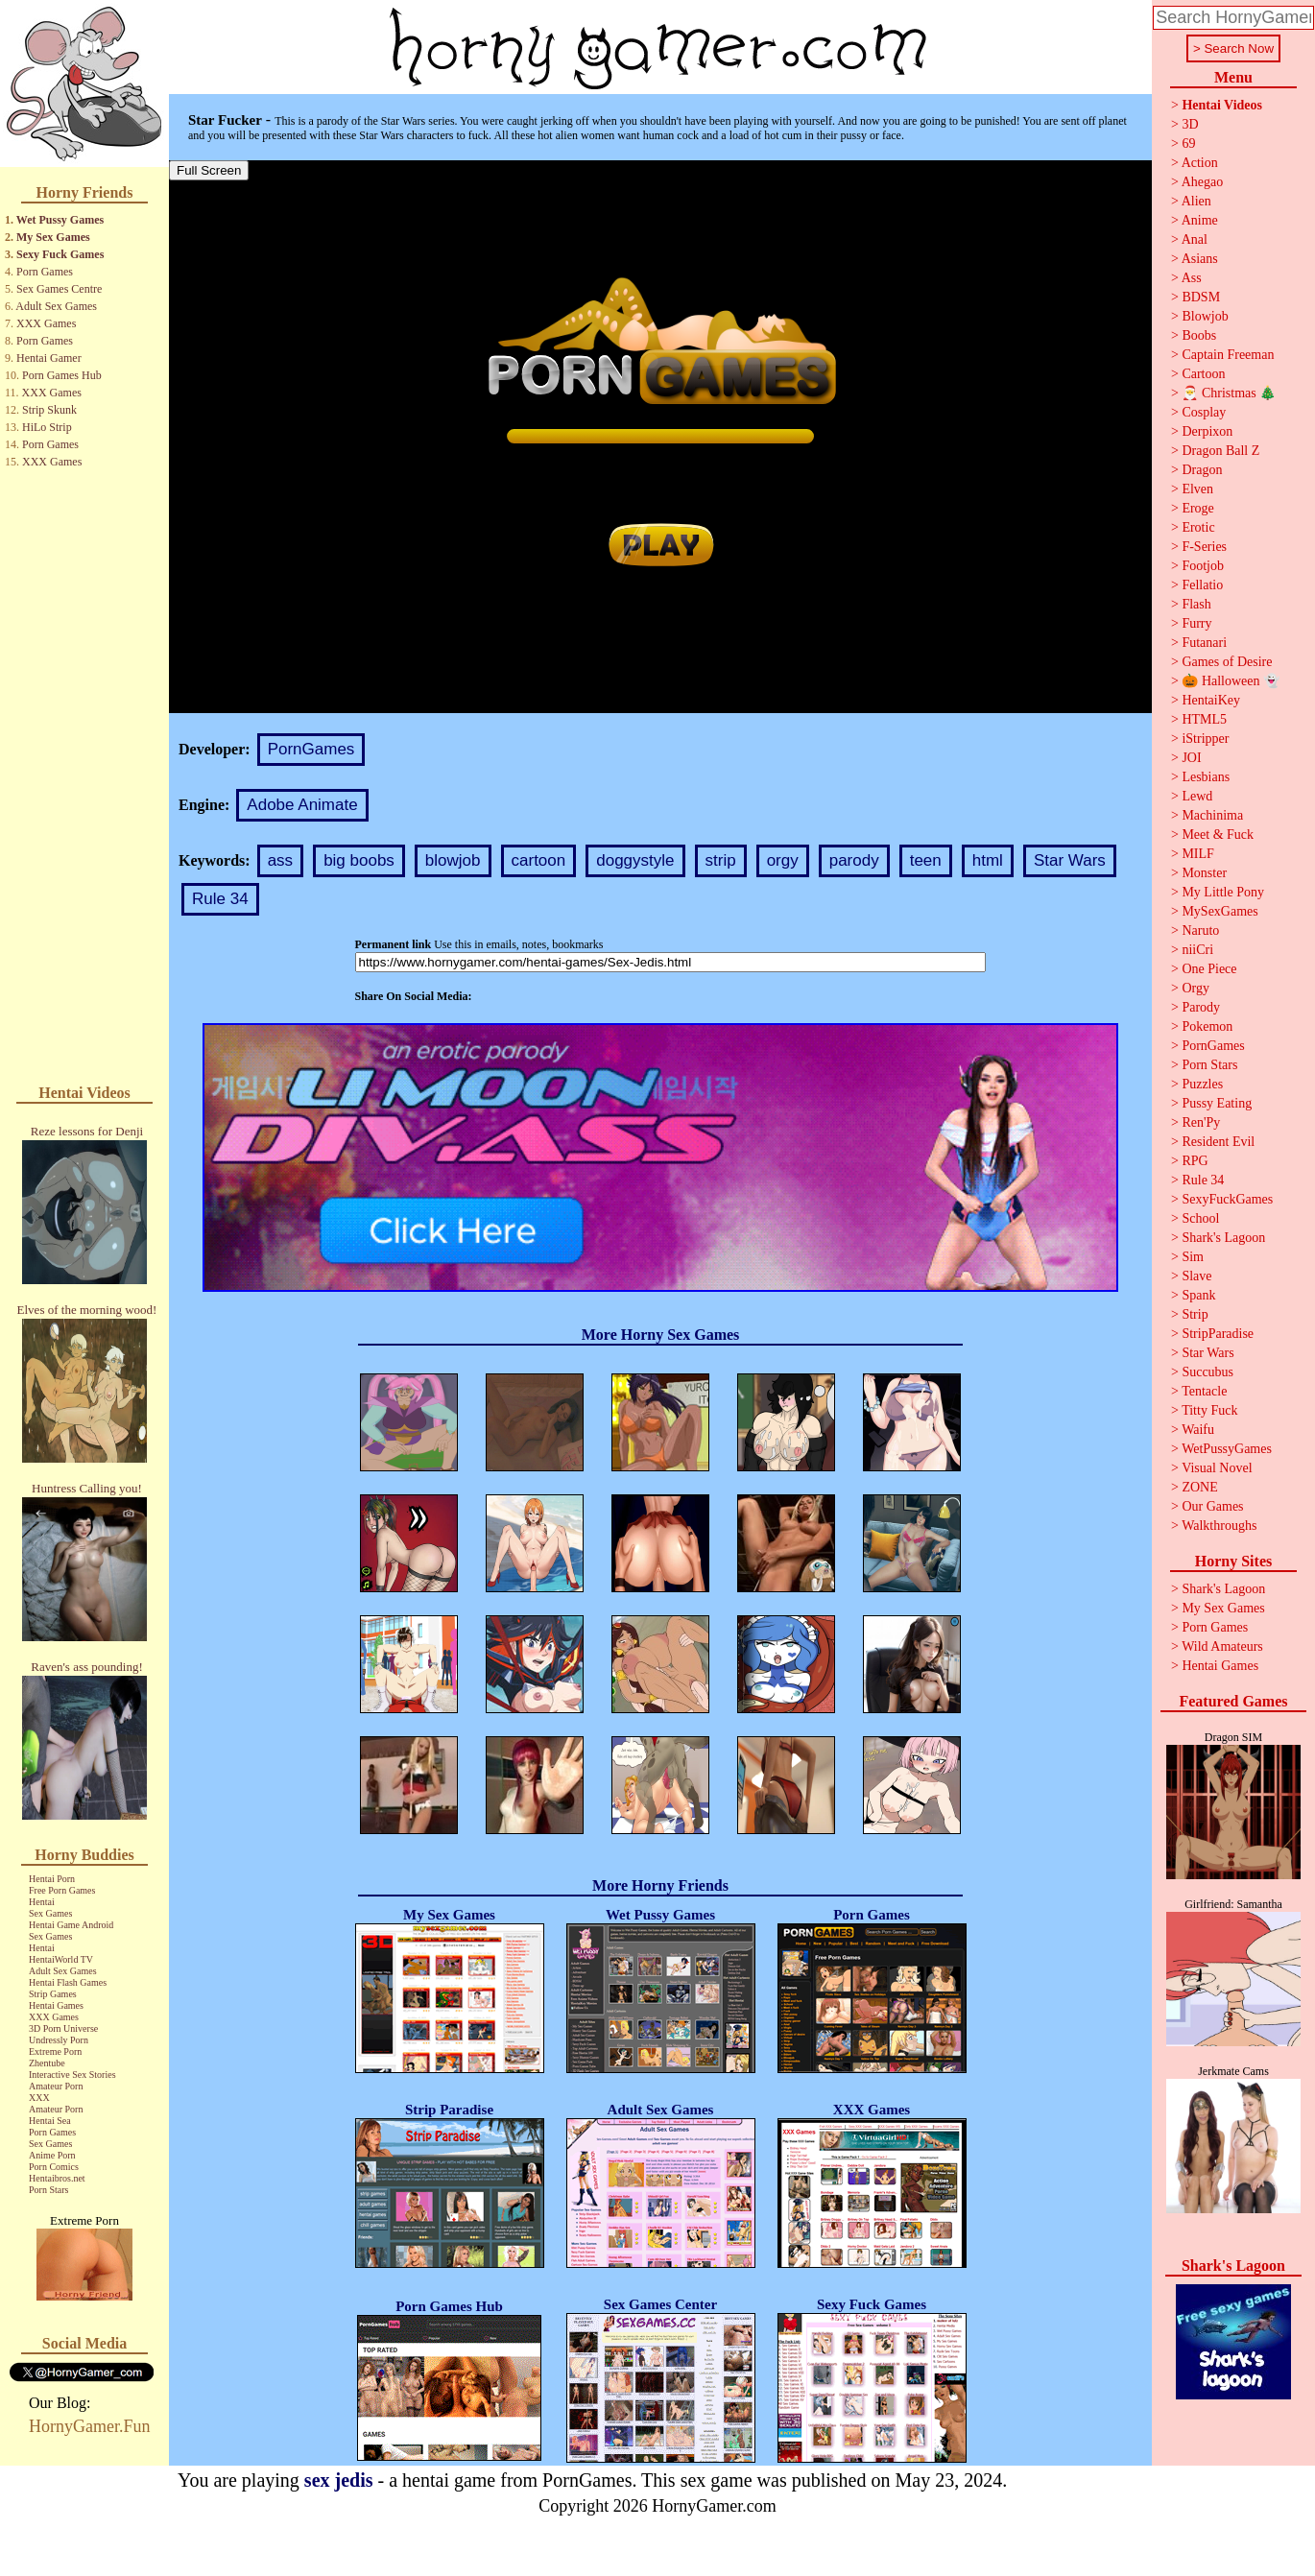 The width and height of the screenshot is (1315, 2576). I want to click on Eroge, so click(1197, 508).